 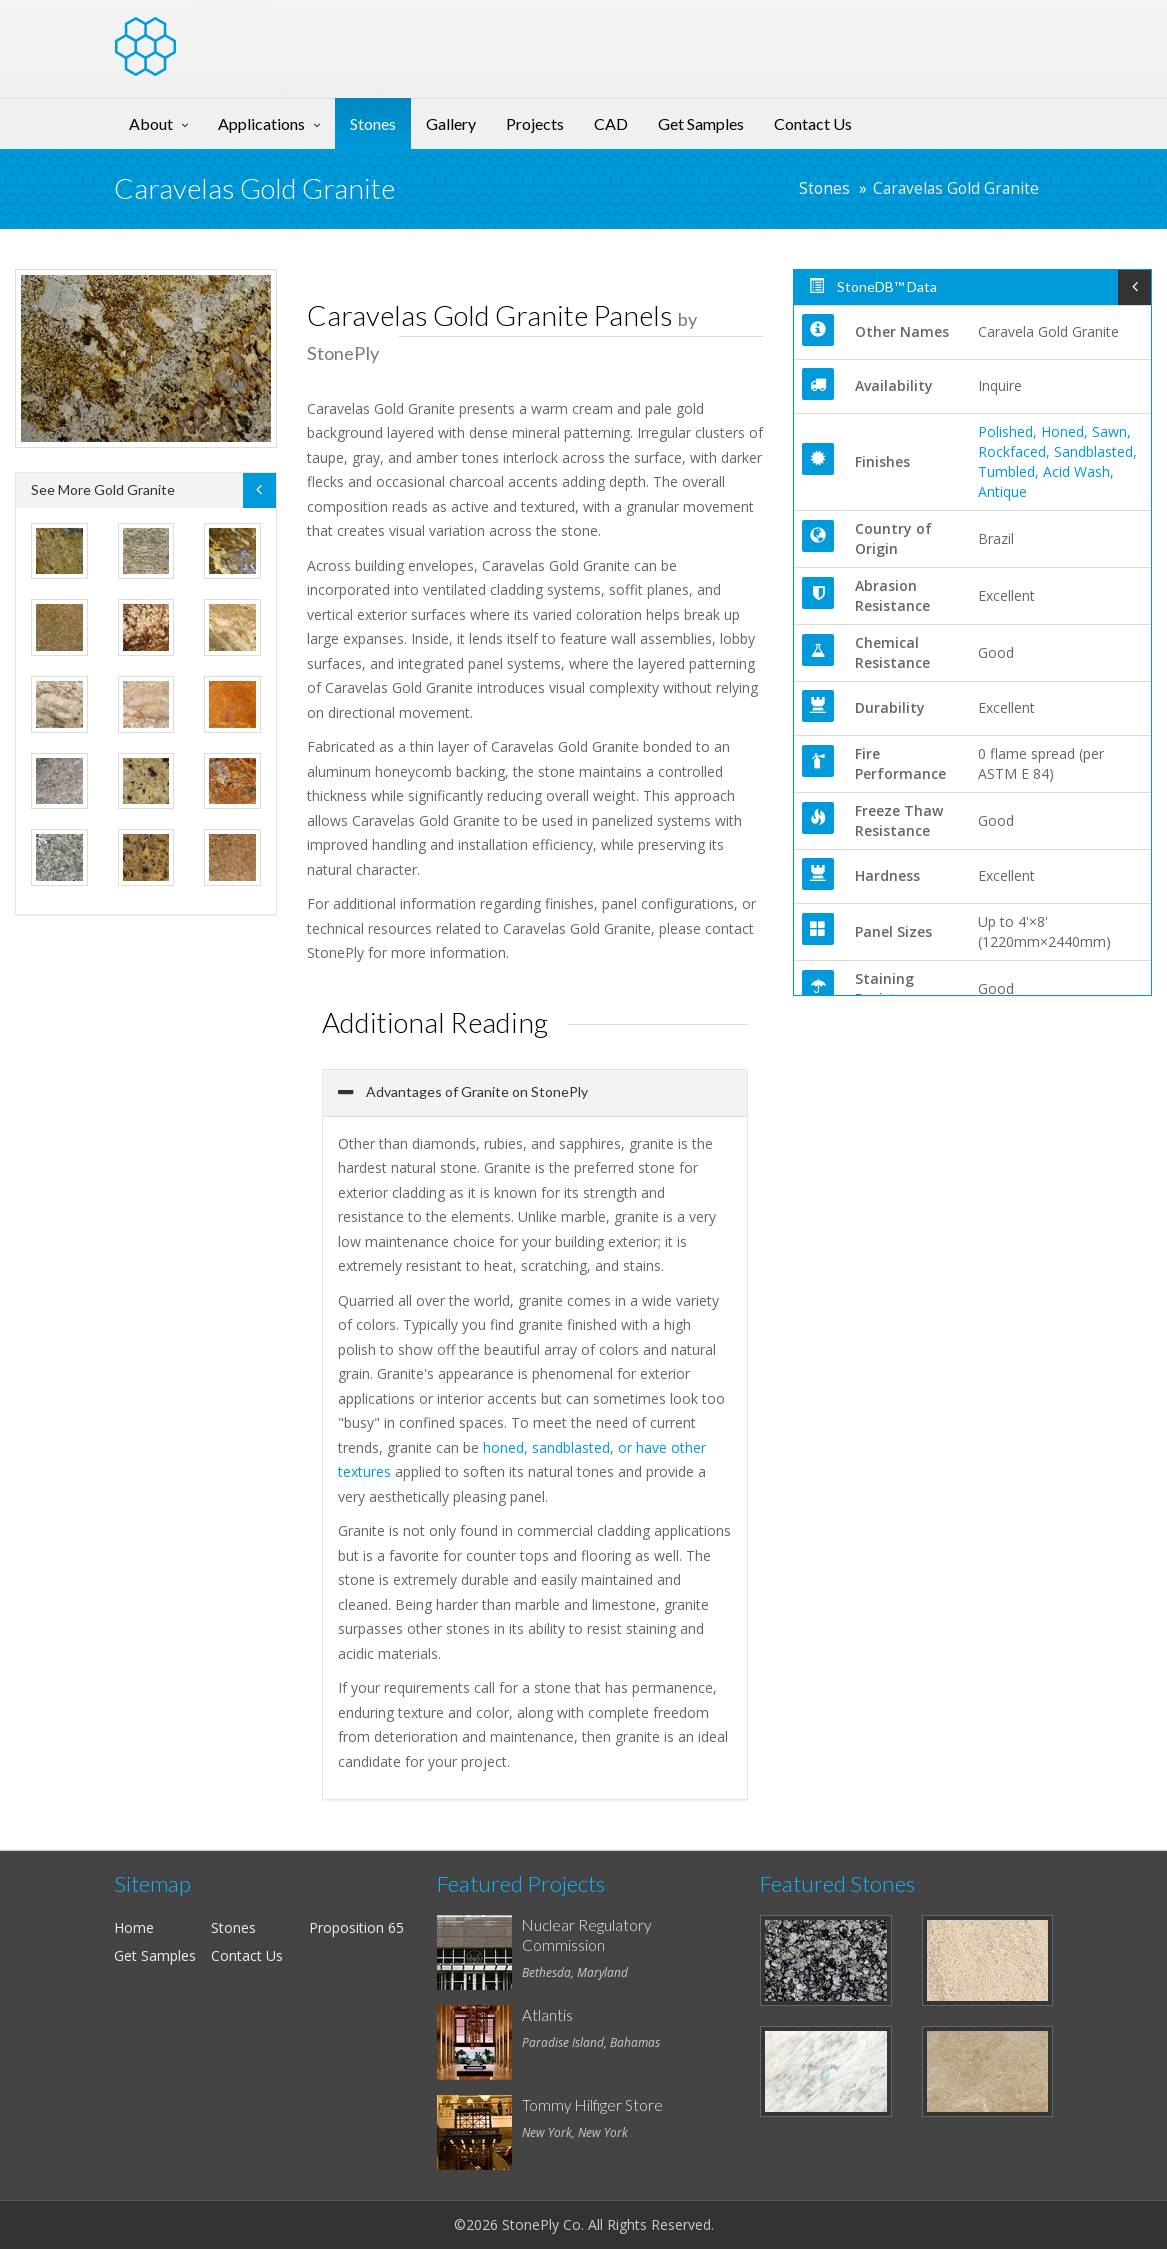 What do you see at coordinates (611, 123) in the screenshot?
I see `CAD` at bounding box center [611, 123].